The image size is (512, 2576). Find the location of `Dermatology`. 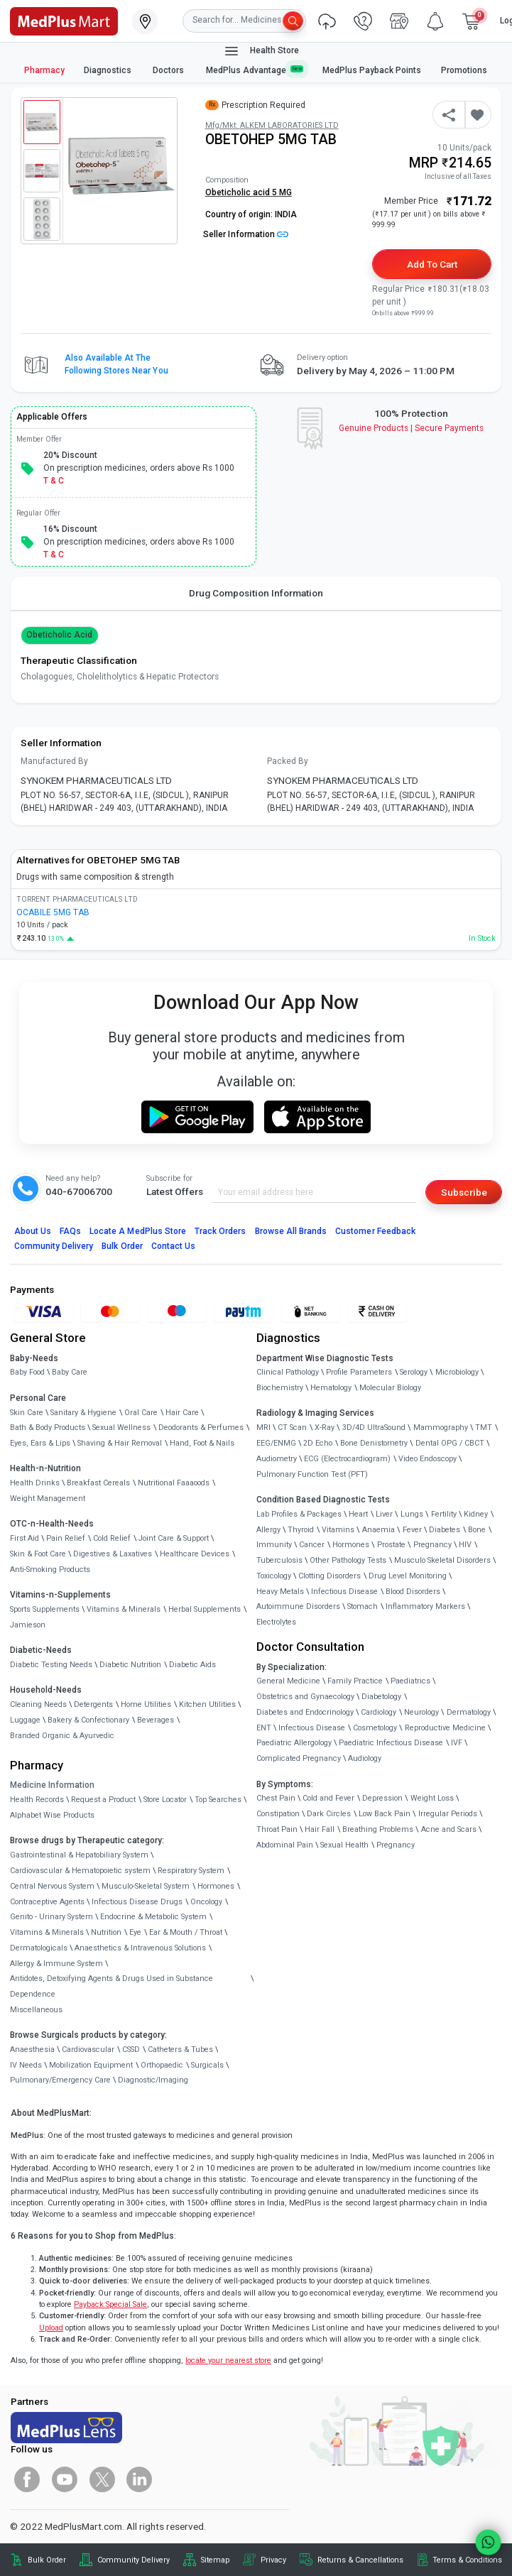

Dermatology is located at coordinates (469, 1712).